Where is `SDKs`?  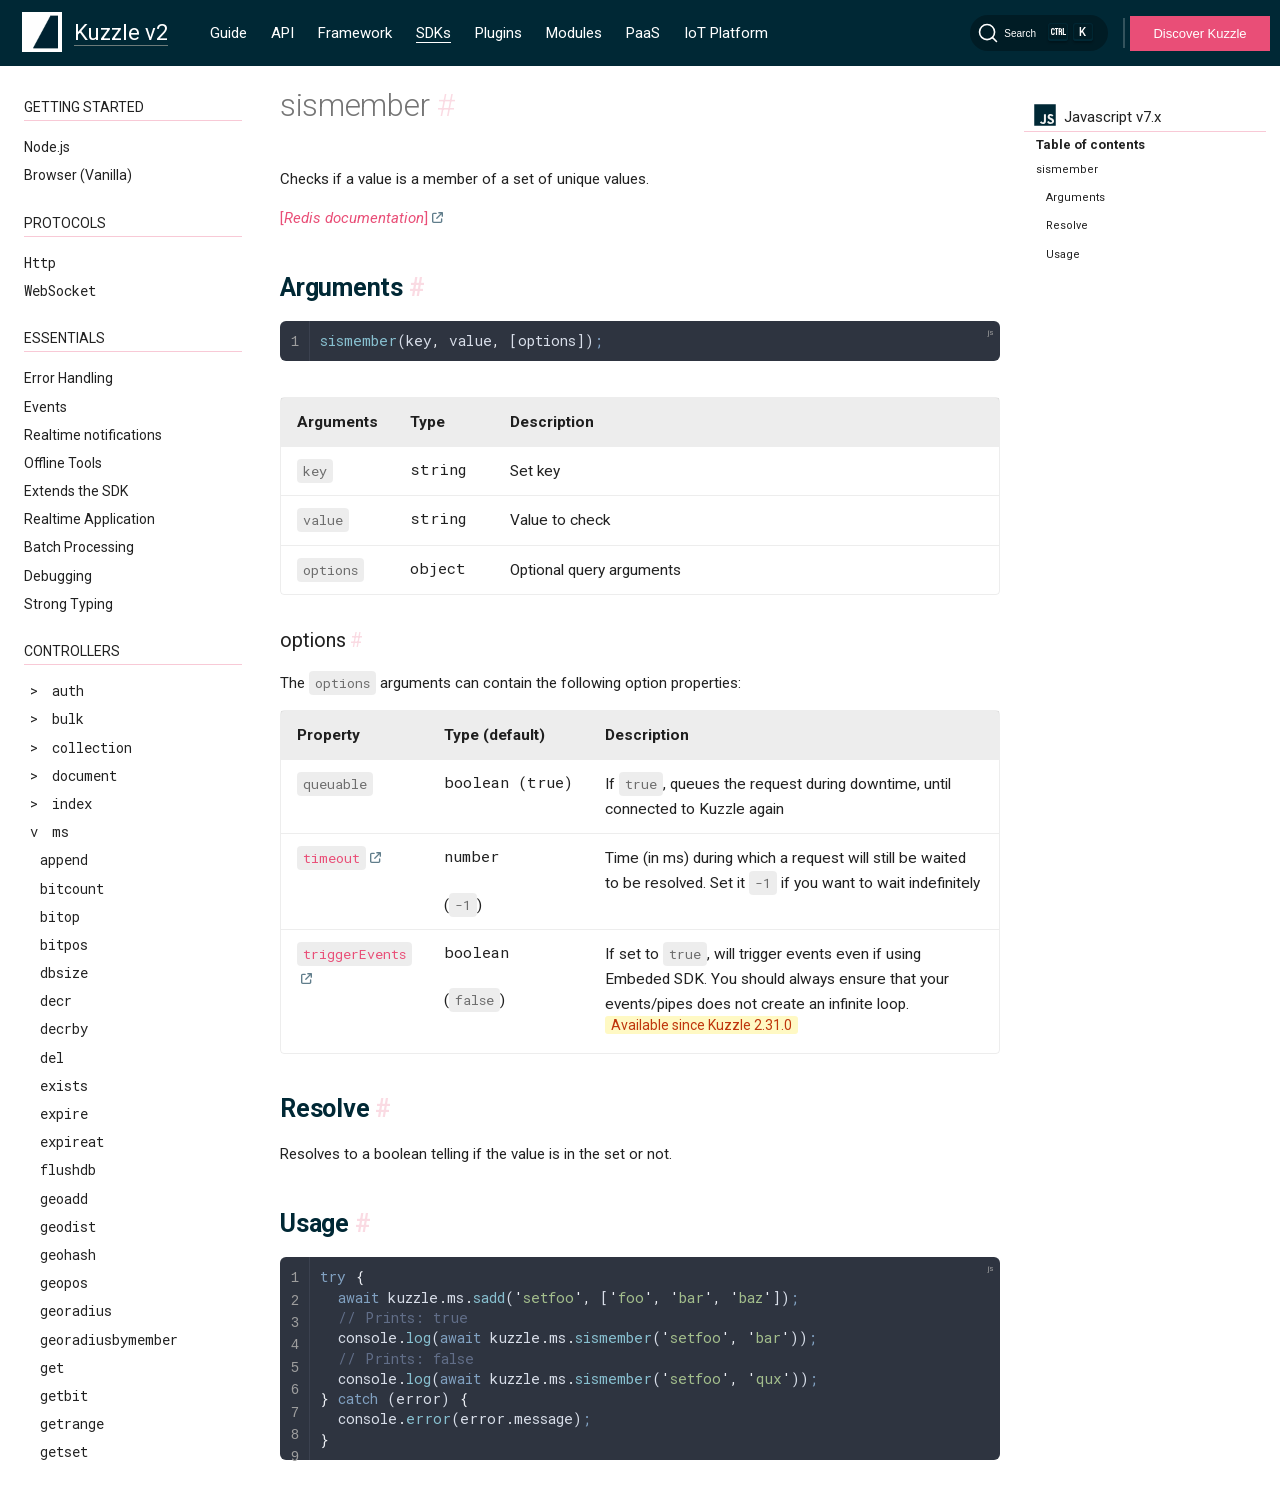 SDKs is located at coordinates (433, 33).